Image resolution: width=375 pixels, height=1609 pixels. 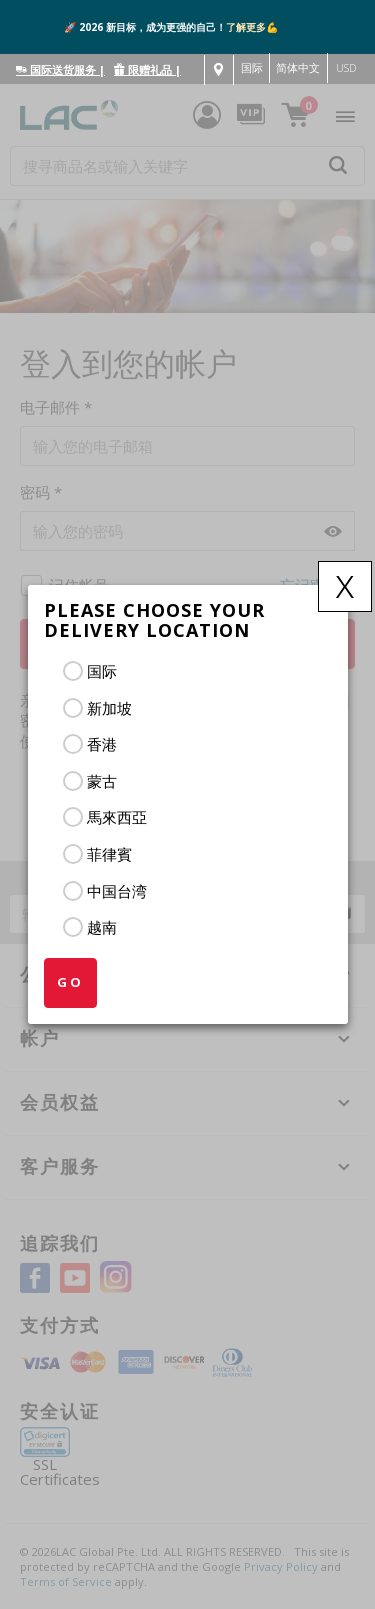 What do you see at coordinates (109, 854) in the screenshot?
I see `菲律賓` at bounding box center [109, 854].